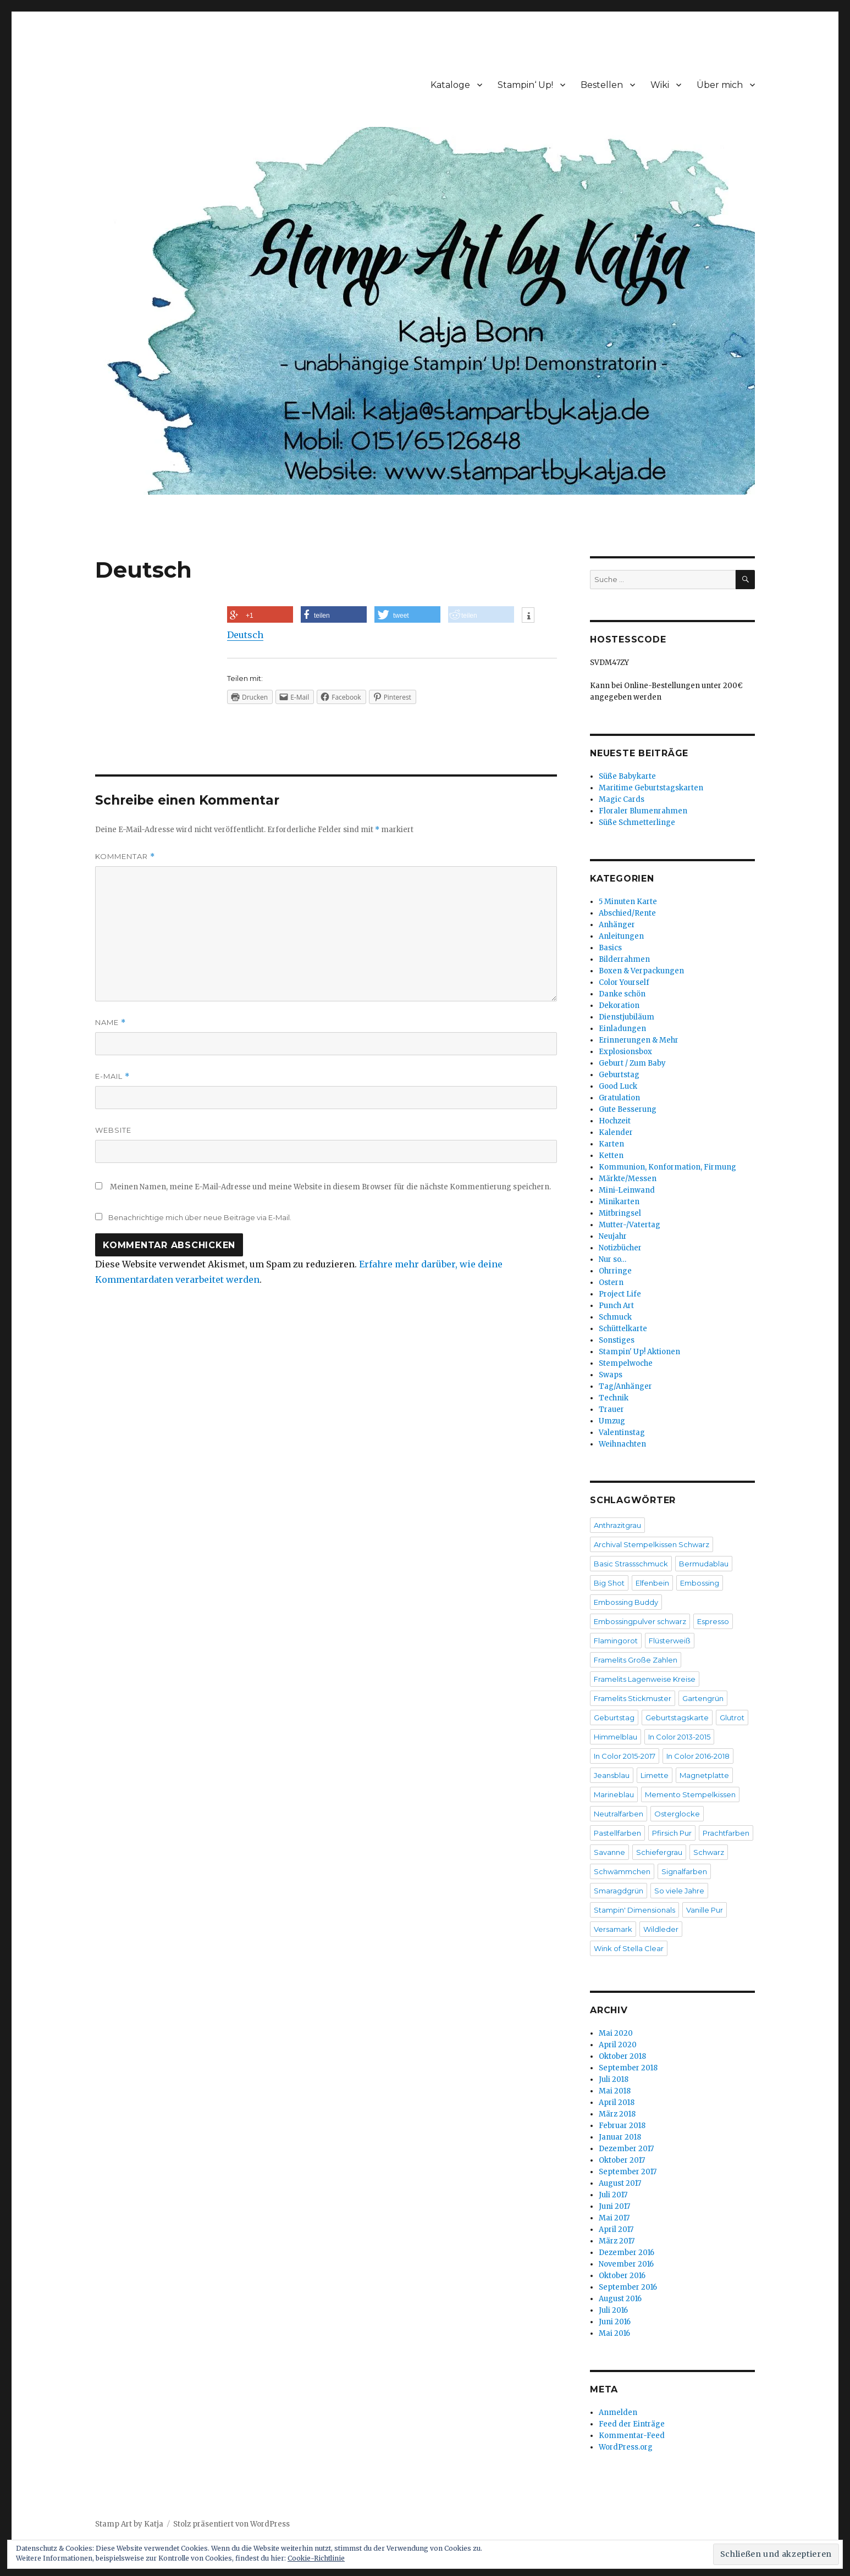 The width and height of the screenshot is (850, 2576). Describe the element at coordinates (628, 901) in the screenshot. I see `5 Minuten Karte` at that location.